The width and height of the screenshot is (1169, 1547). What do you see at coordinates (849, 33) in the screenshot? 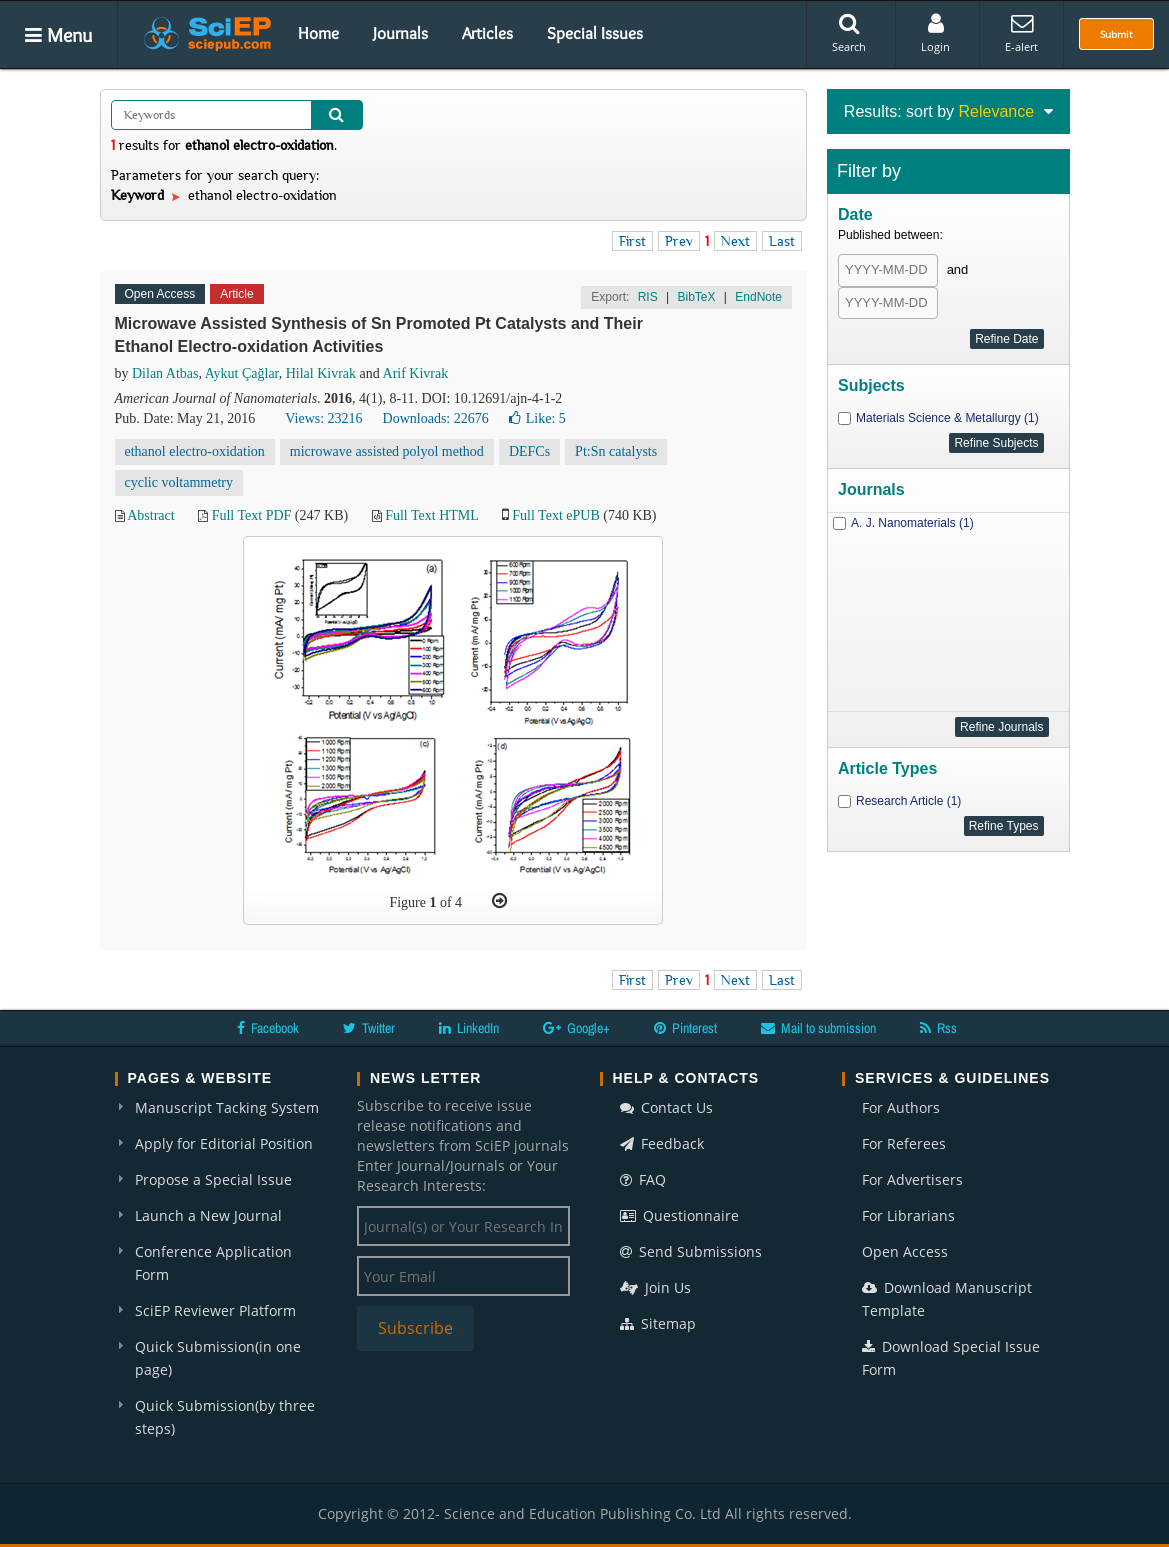
I see `Search` at bounding box center [849, 33].